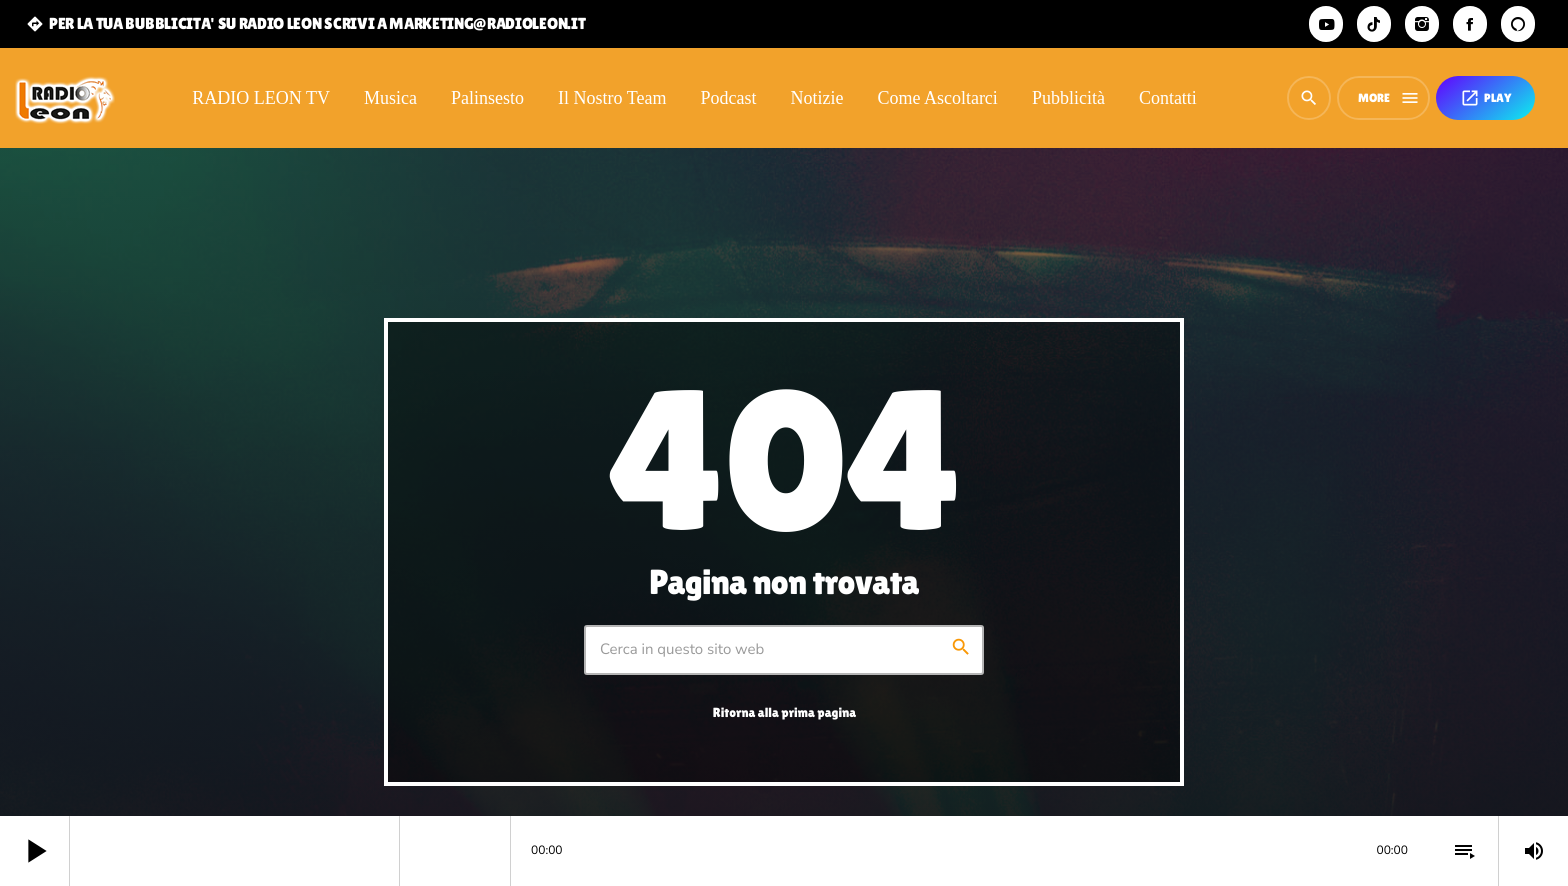 The height and width of the screenshot is (886, 1568). What do you see at coordinates (1485, 98) in the screenshot?
I see `PLAY` at bounding box center [1485, 98].